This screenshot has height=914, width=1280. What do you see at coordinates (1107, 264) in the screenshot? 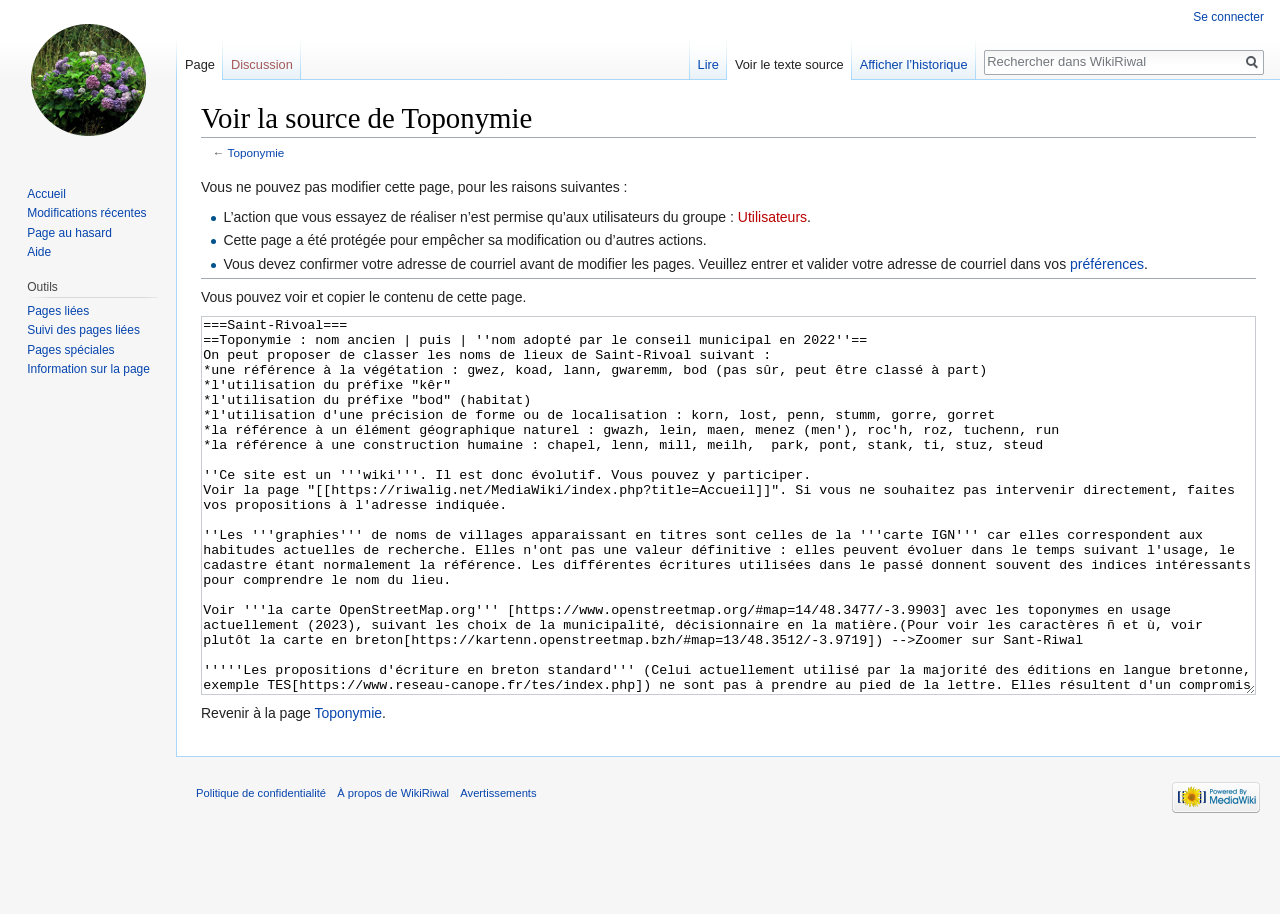
I see `préférences` at bounding box center [1107, 264].